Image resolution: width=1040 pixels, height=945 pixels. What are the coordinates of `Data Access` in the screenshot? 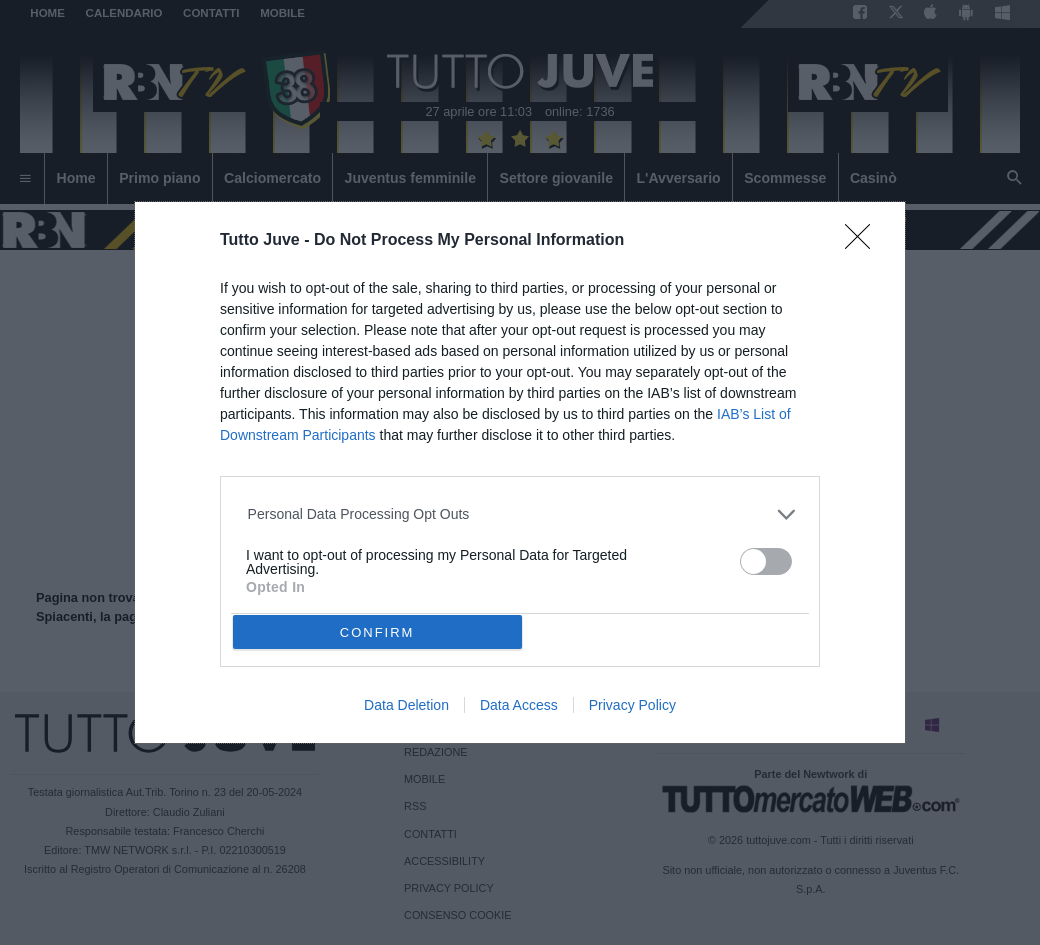 It's located at (519, 705).